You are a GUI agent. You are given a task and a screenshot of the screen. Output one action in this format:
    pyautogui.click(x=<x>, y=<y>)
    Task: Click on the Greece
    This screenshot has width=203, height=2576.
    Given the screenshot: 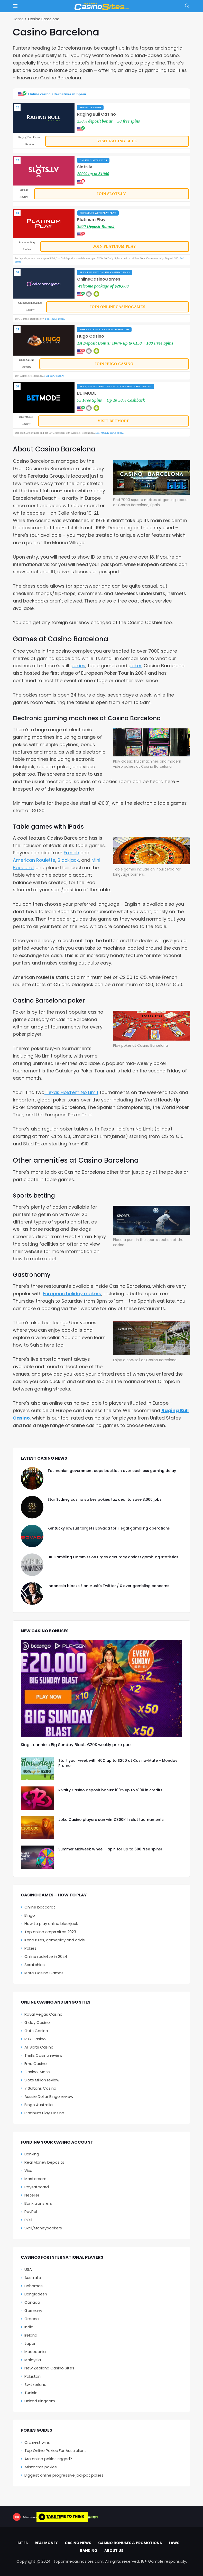 What is the action you would take?
    pyautogui.click(x=31, y=2322)
    